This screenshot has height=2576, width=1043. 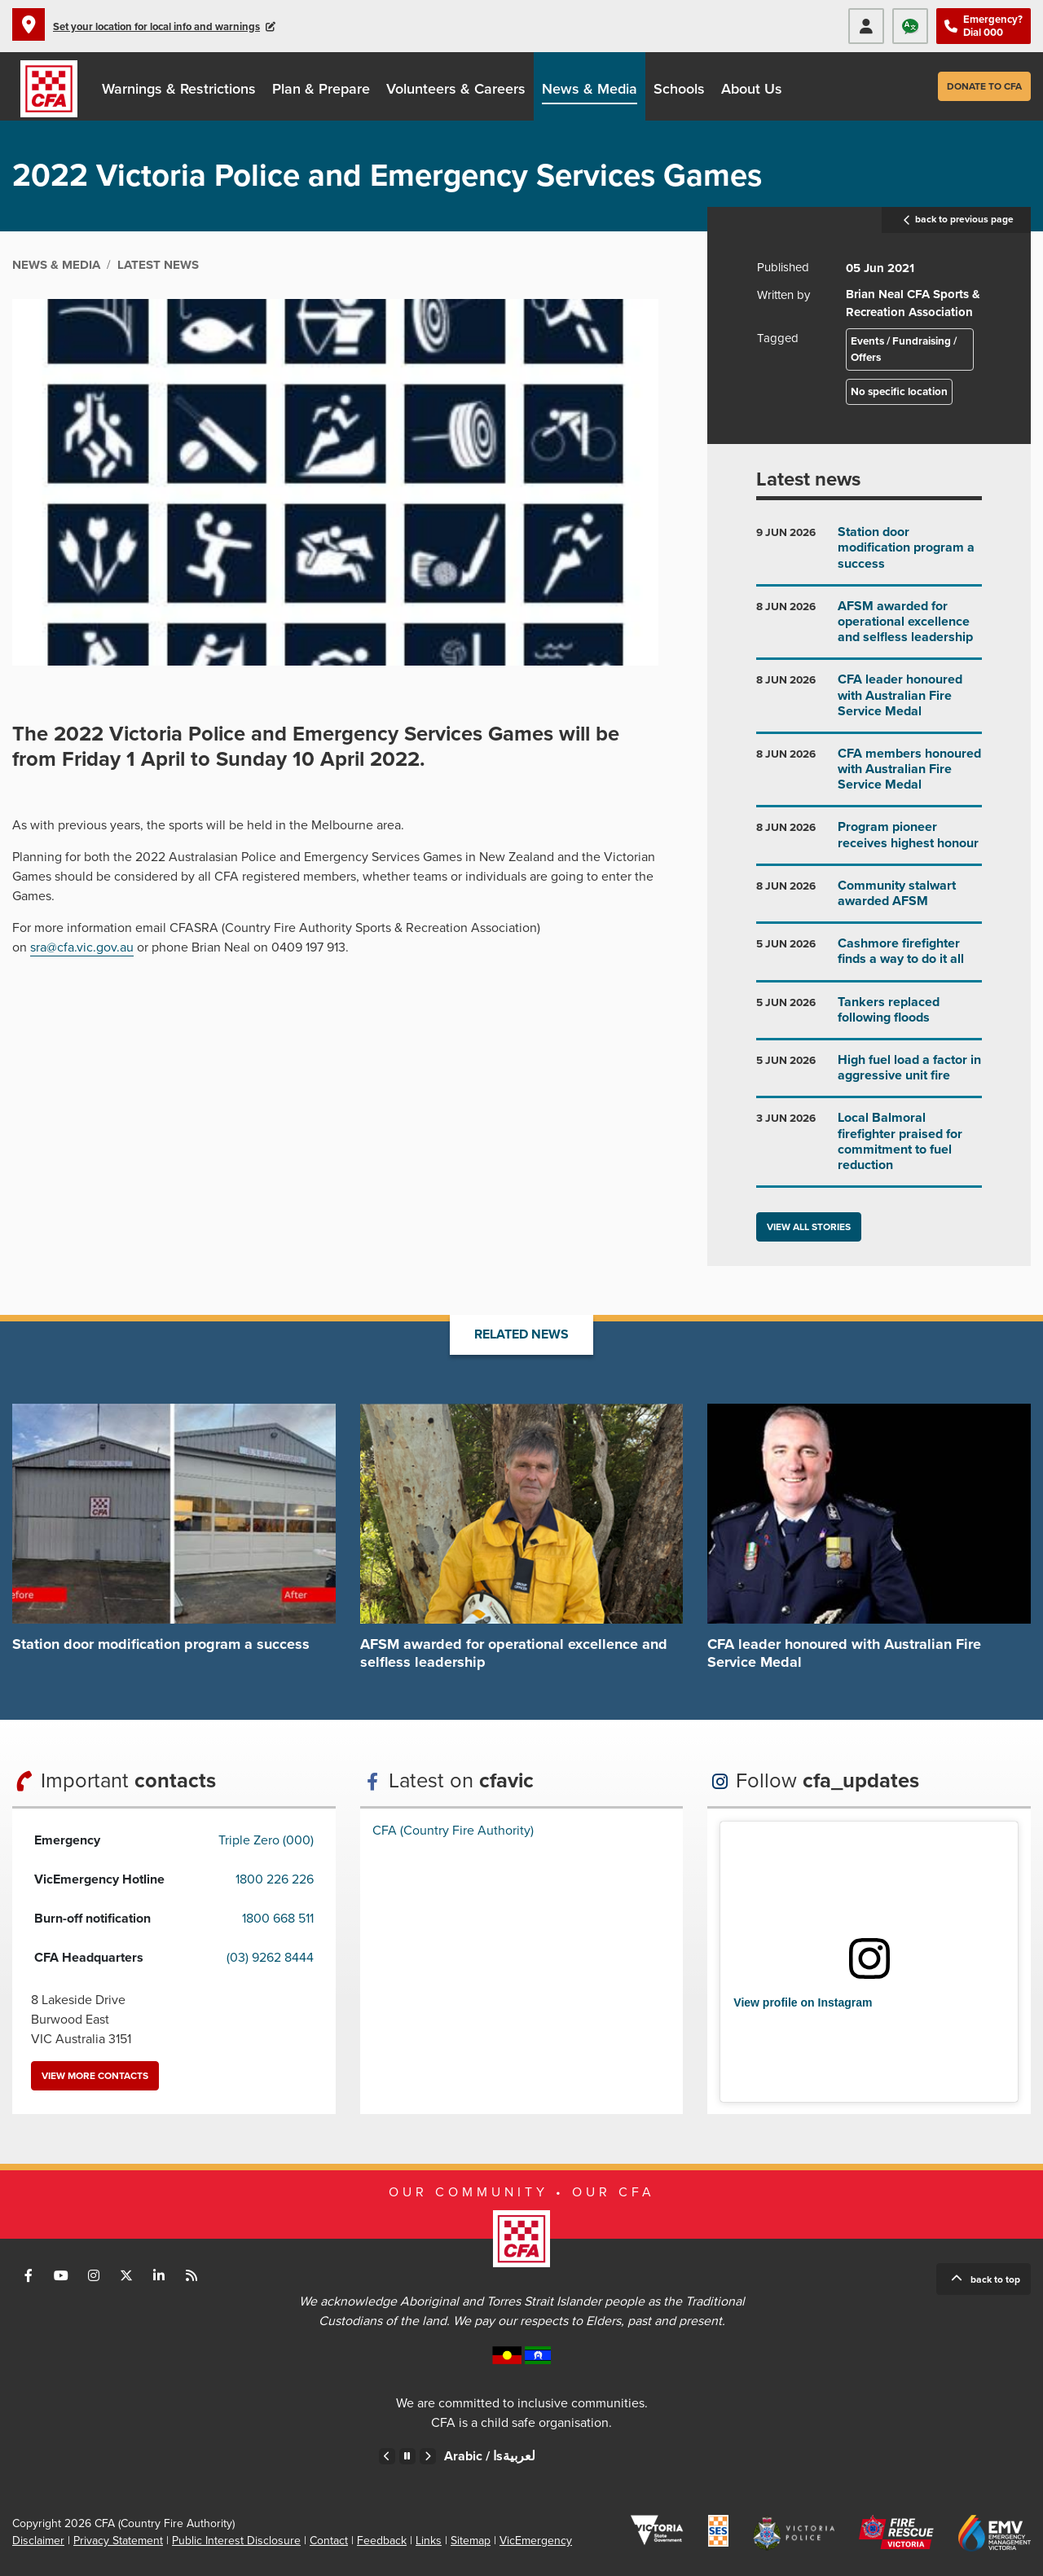 What do you see at coordinates (126, 2275) in the screenshot?
I see `Connect with us on Twitter` at bounding box center [126, 2275].